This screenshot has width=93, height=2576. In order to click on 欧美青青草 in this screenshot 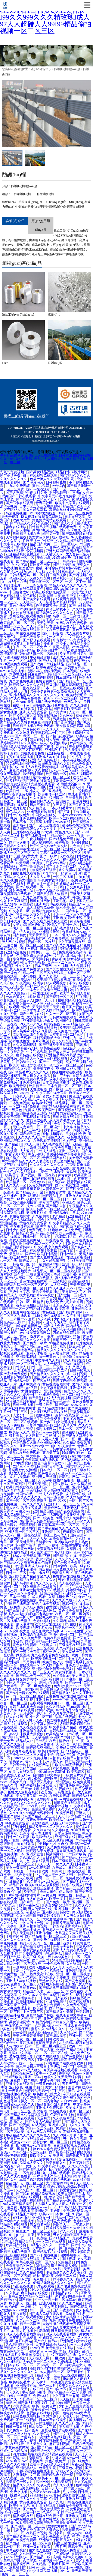, I will do `click(18, 1086)`.